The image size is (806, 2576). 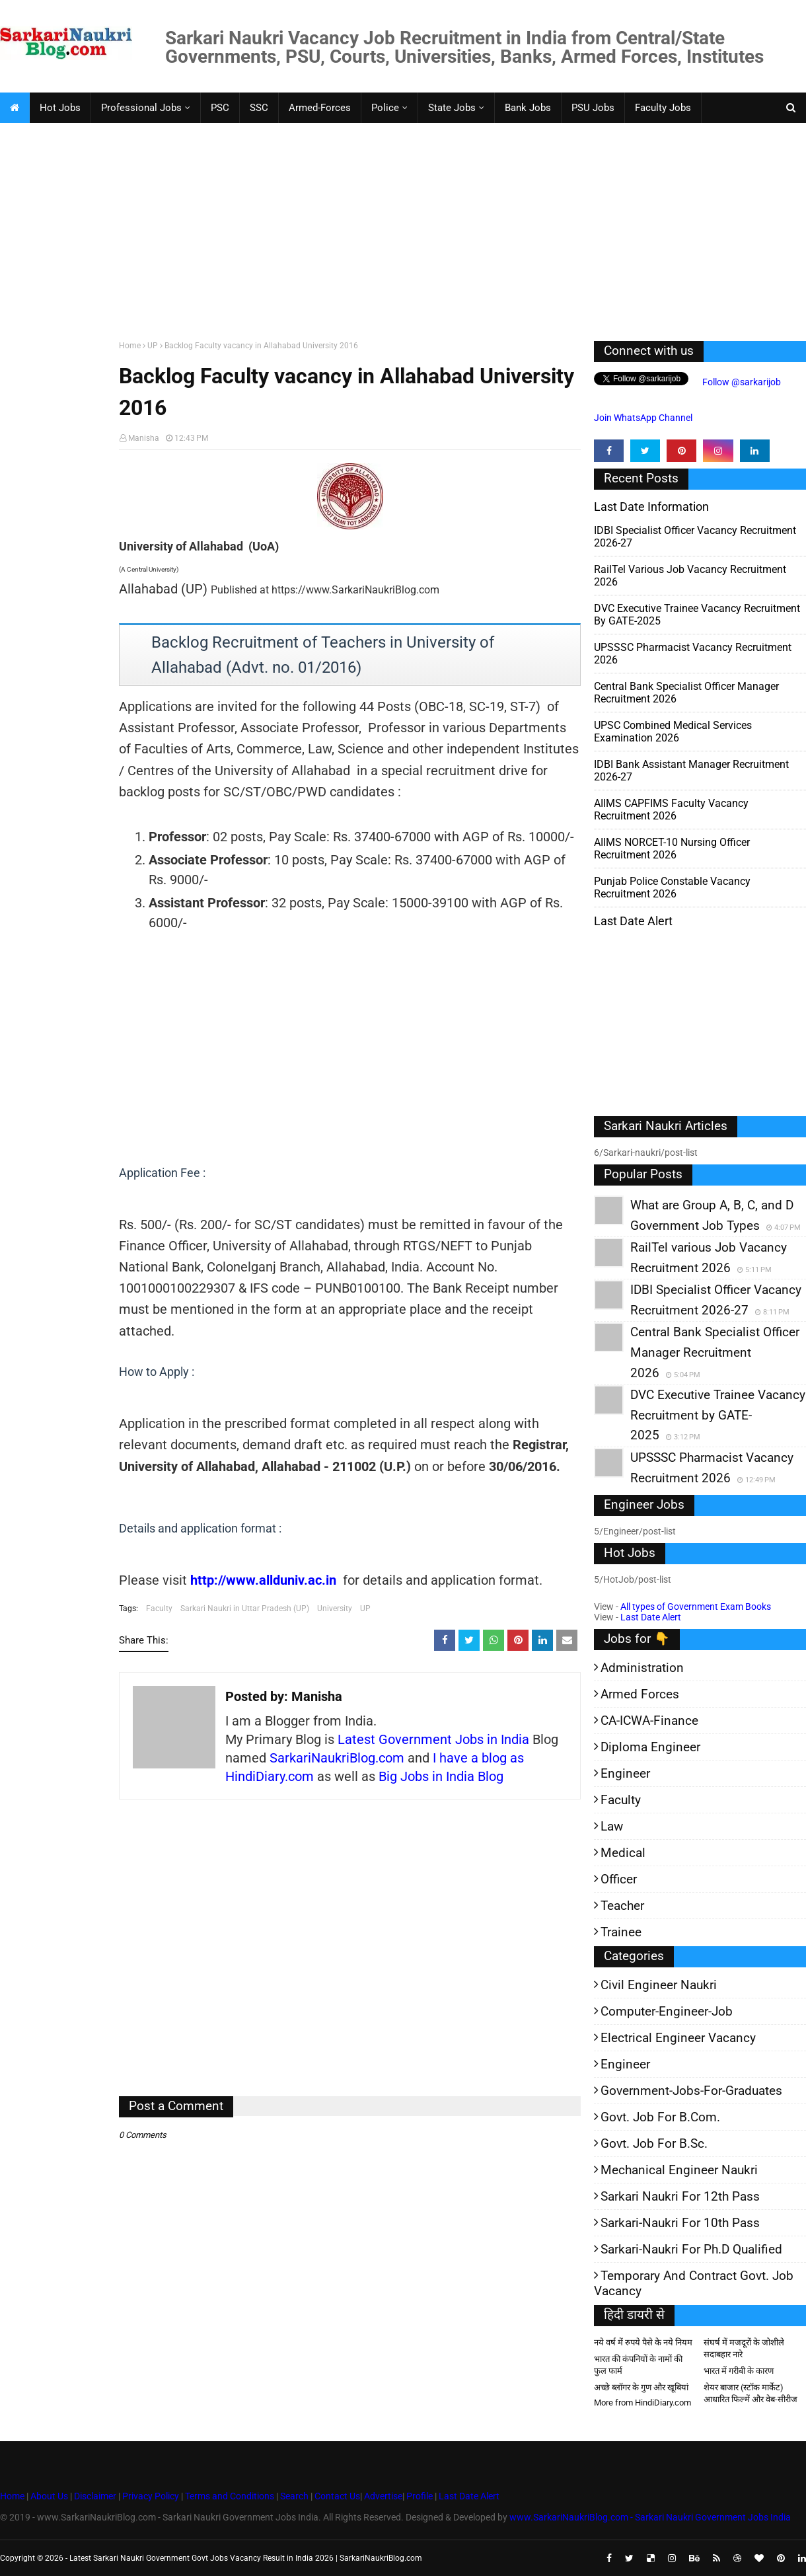 What do you see at coordinates (130, 345) in the screenshot?
I see `Home` at bounding box center [130, 345].